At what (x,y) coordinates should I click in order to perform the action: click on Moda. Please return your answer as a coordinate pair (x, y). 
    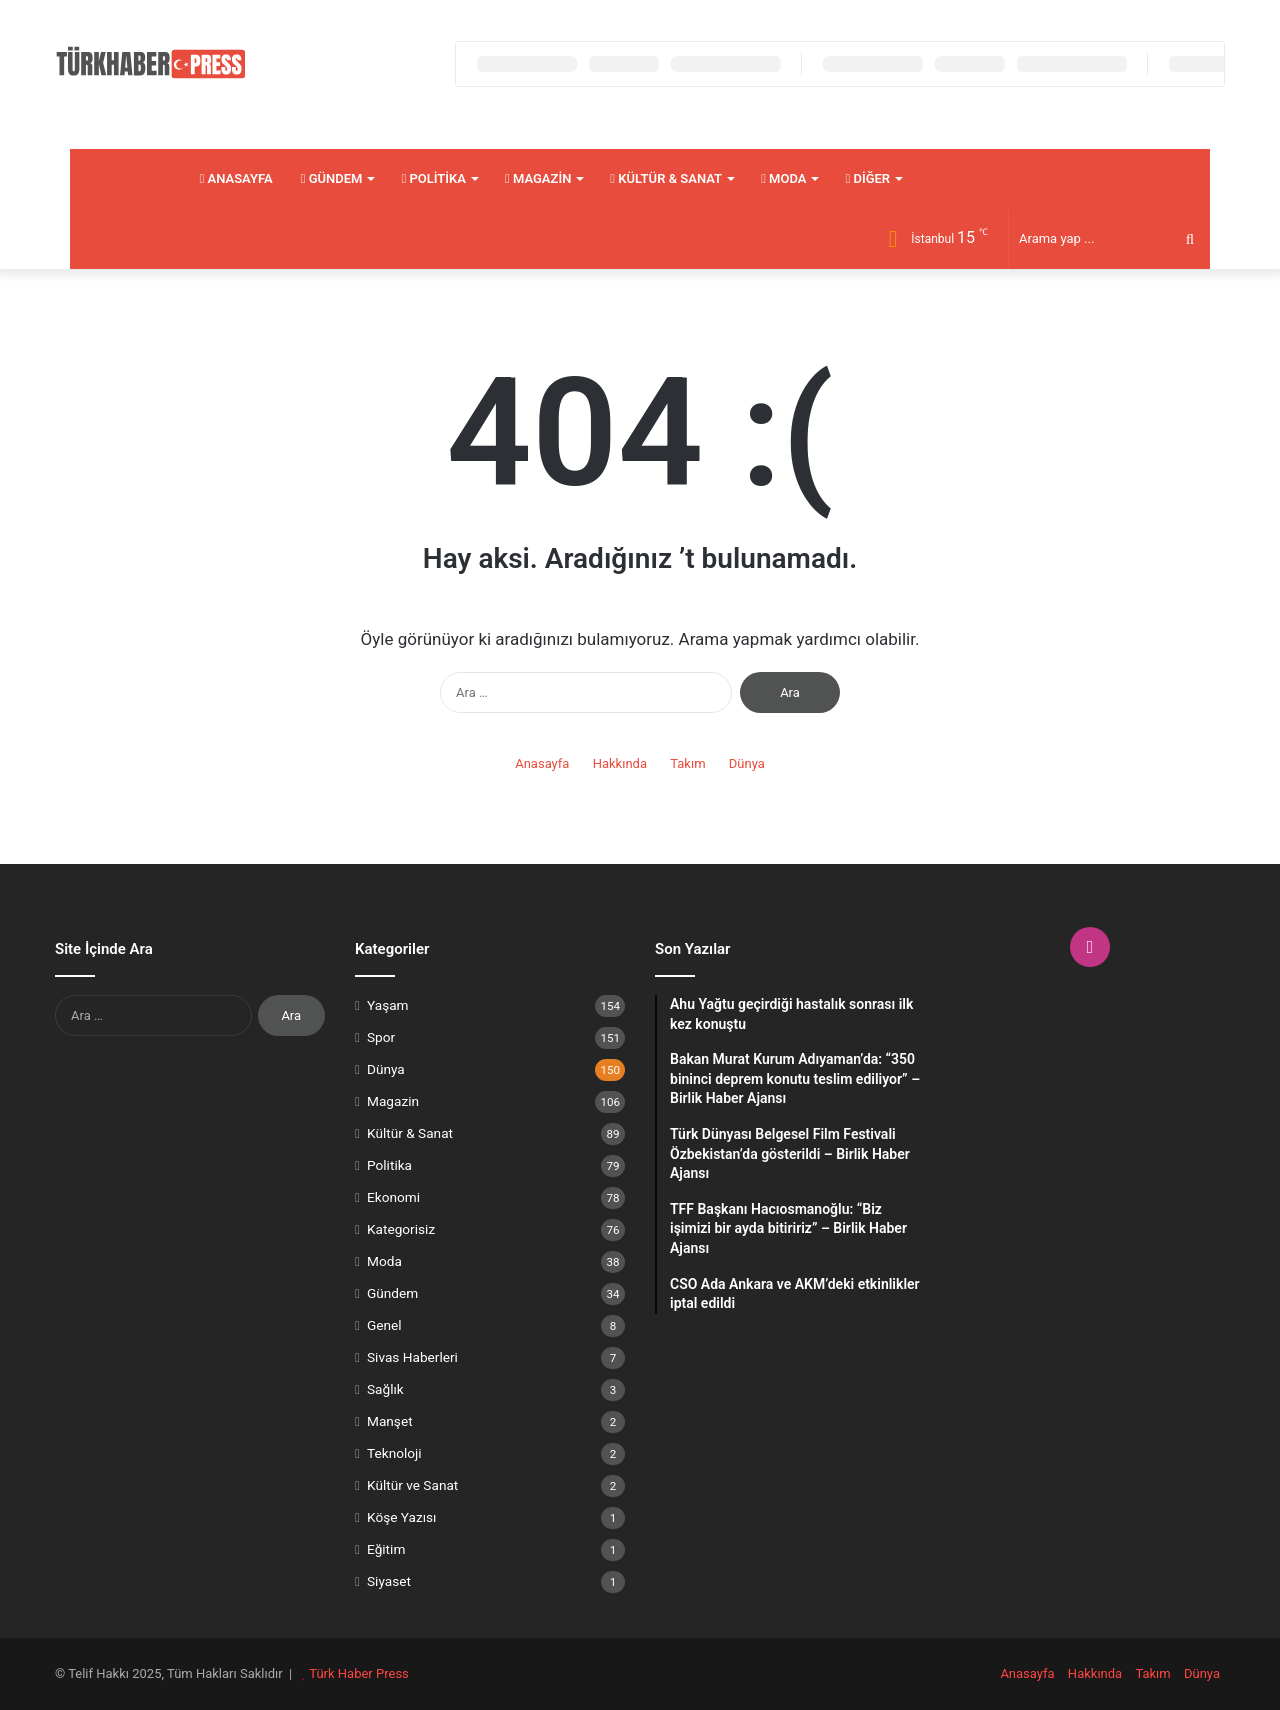
    Looking at the image, I should click on (783, 178).